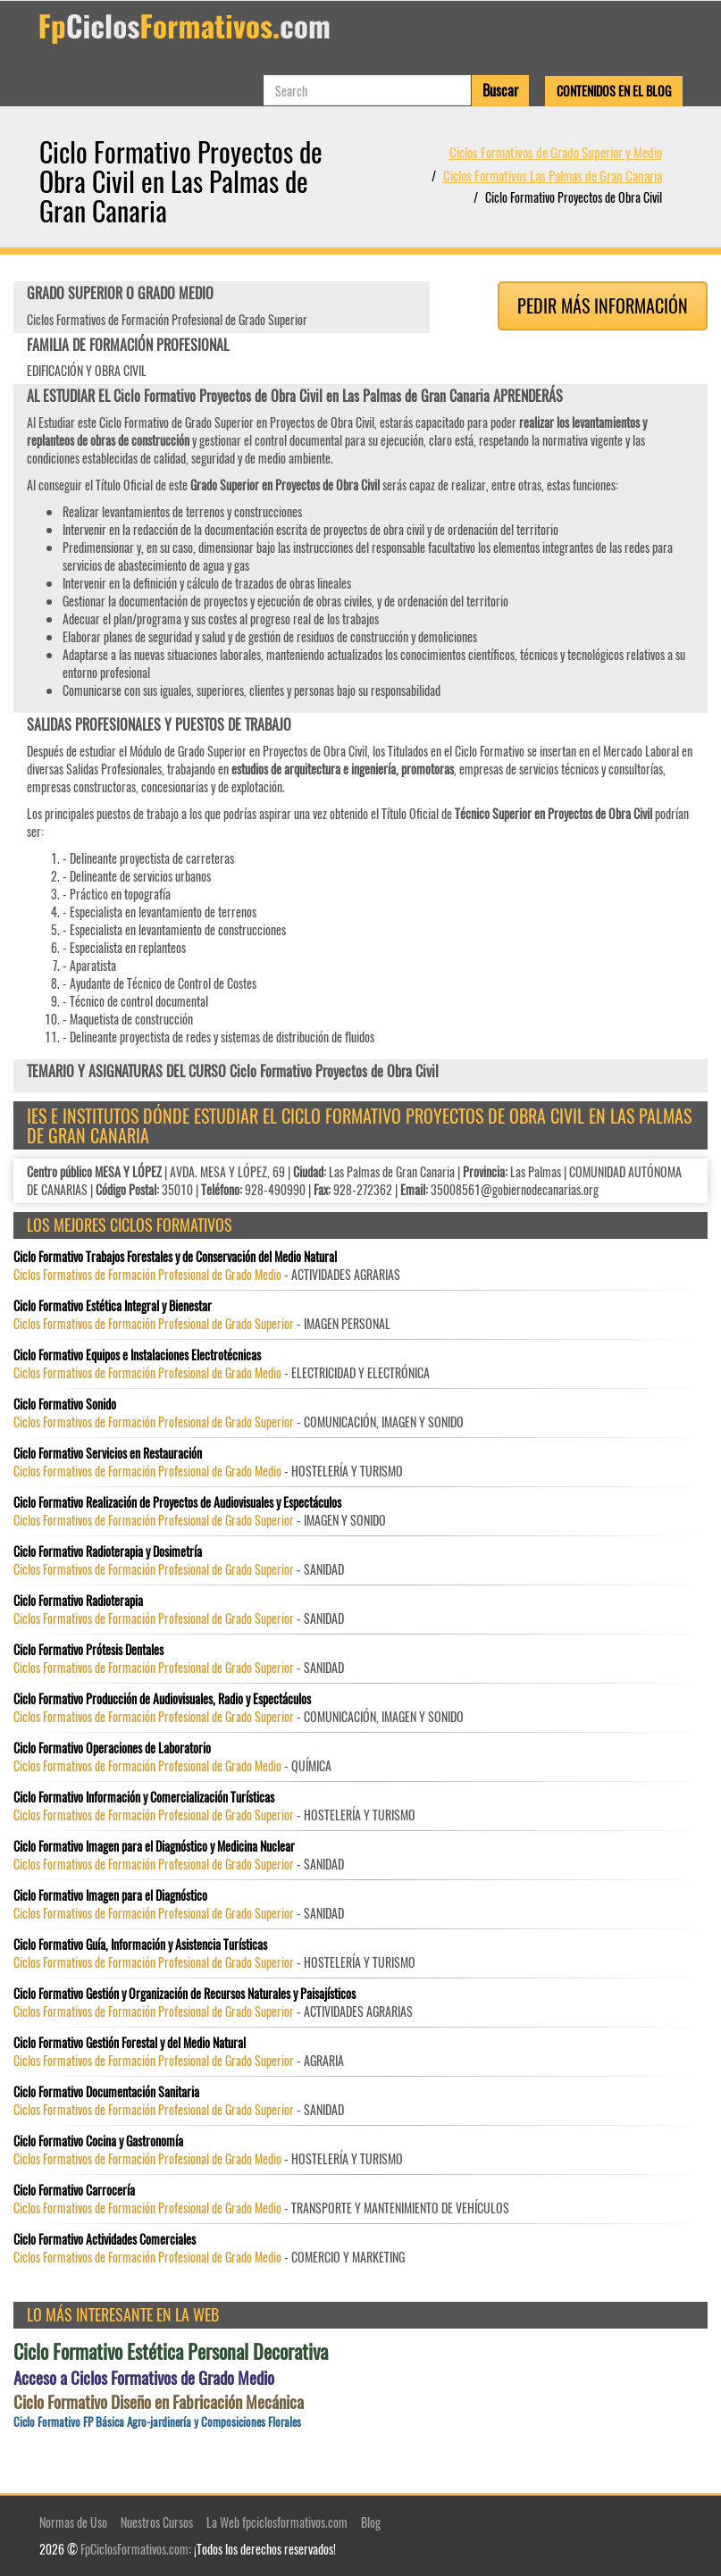 Image resolution: width=721 pixels, height=2576 pixels. I want to click on Blog, so click(371, 2522).